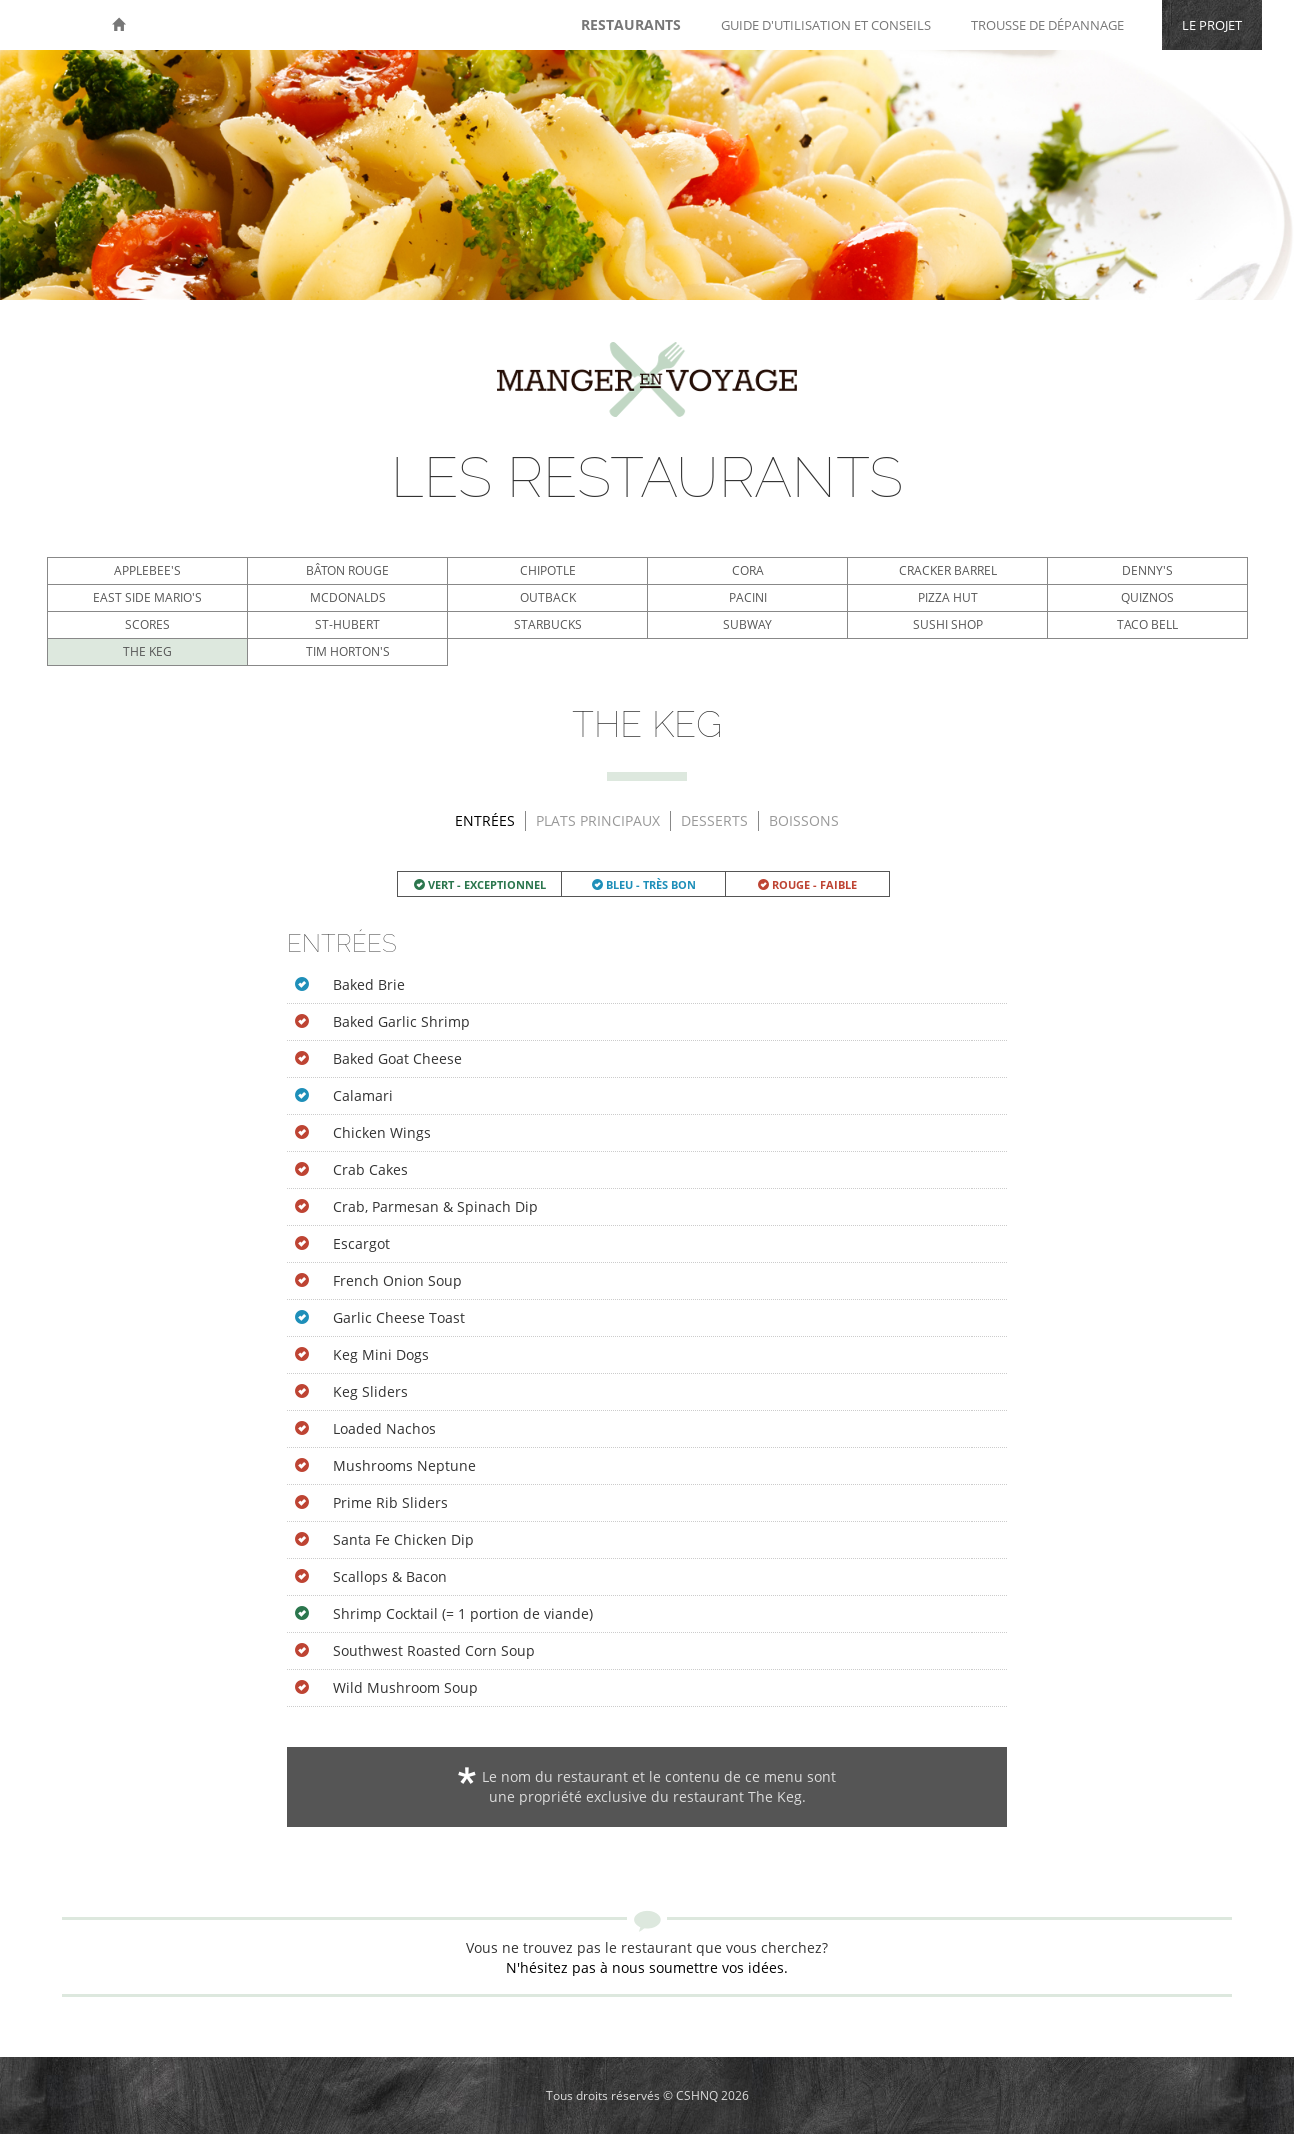  I want to click on Cracker Barrel, so click(948, 570).